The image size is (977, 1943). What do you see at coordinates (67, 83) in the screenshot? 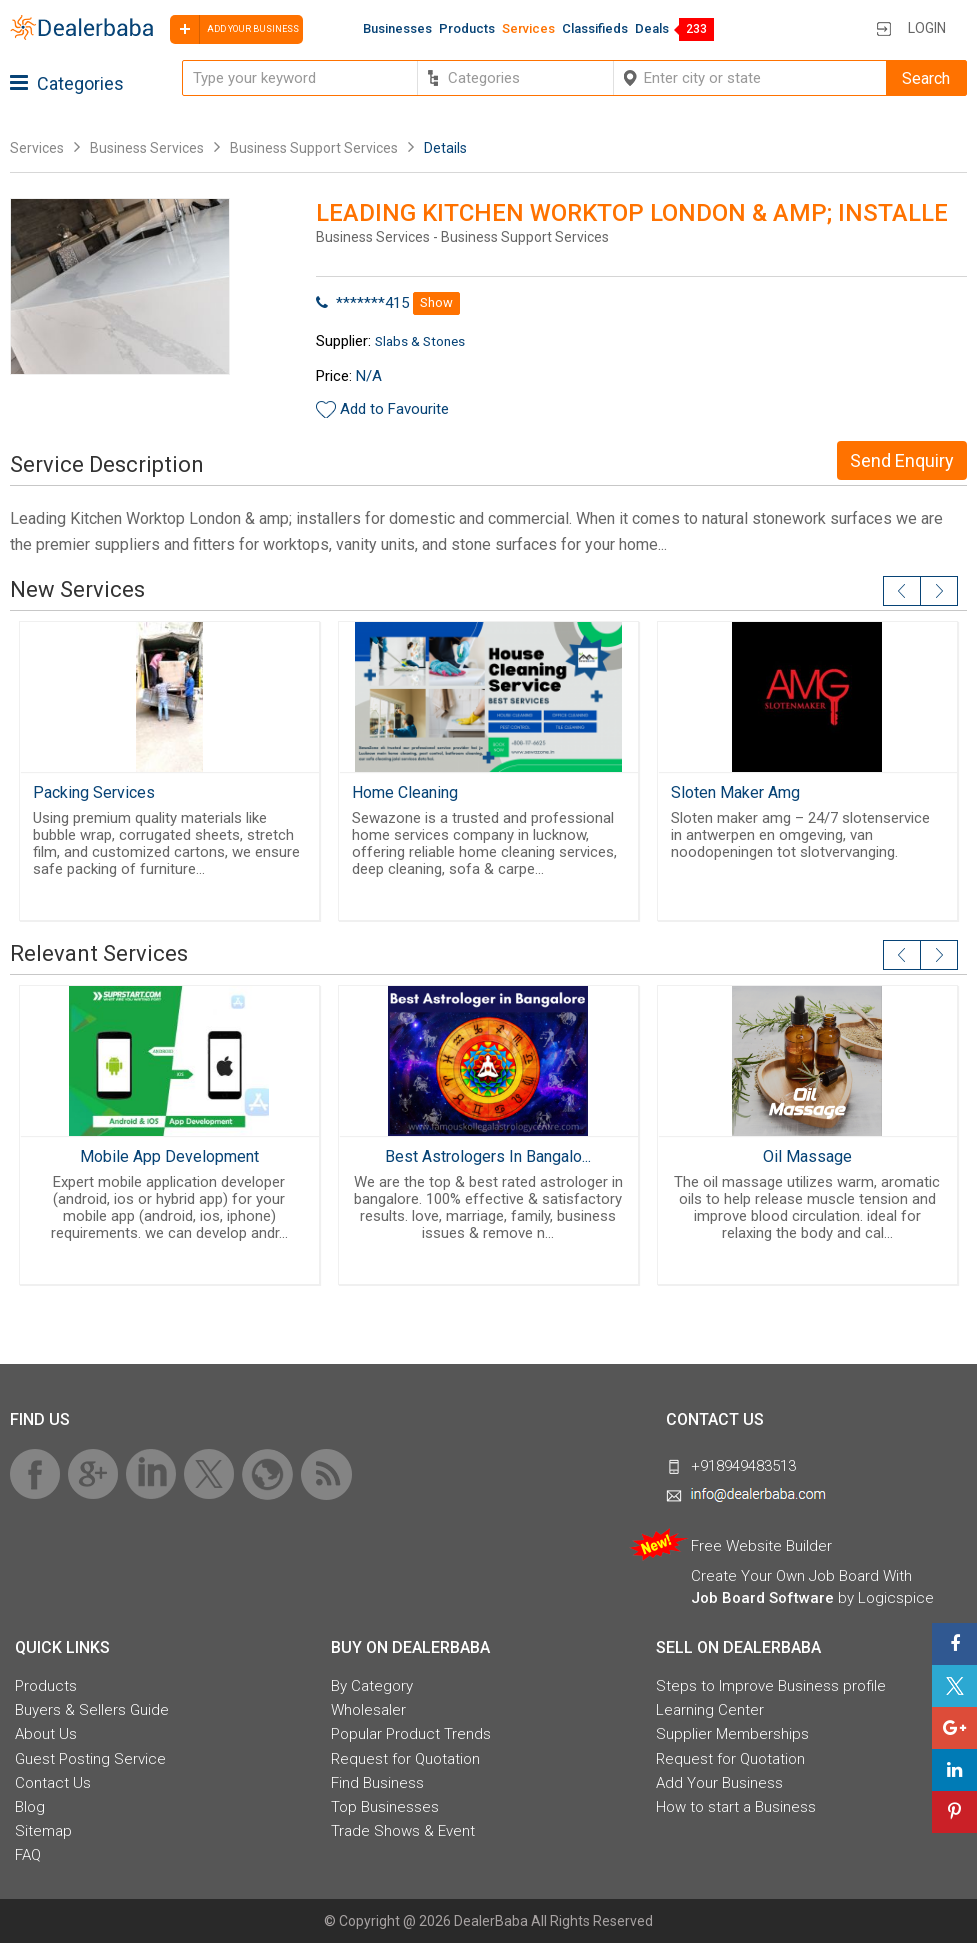
I see `Categories` at bounding box center [67, 83].